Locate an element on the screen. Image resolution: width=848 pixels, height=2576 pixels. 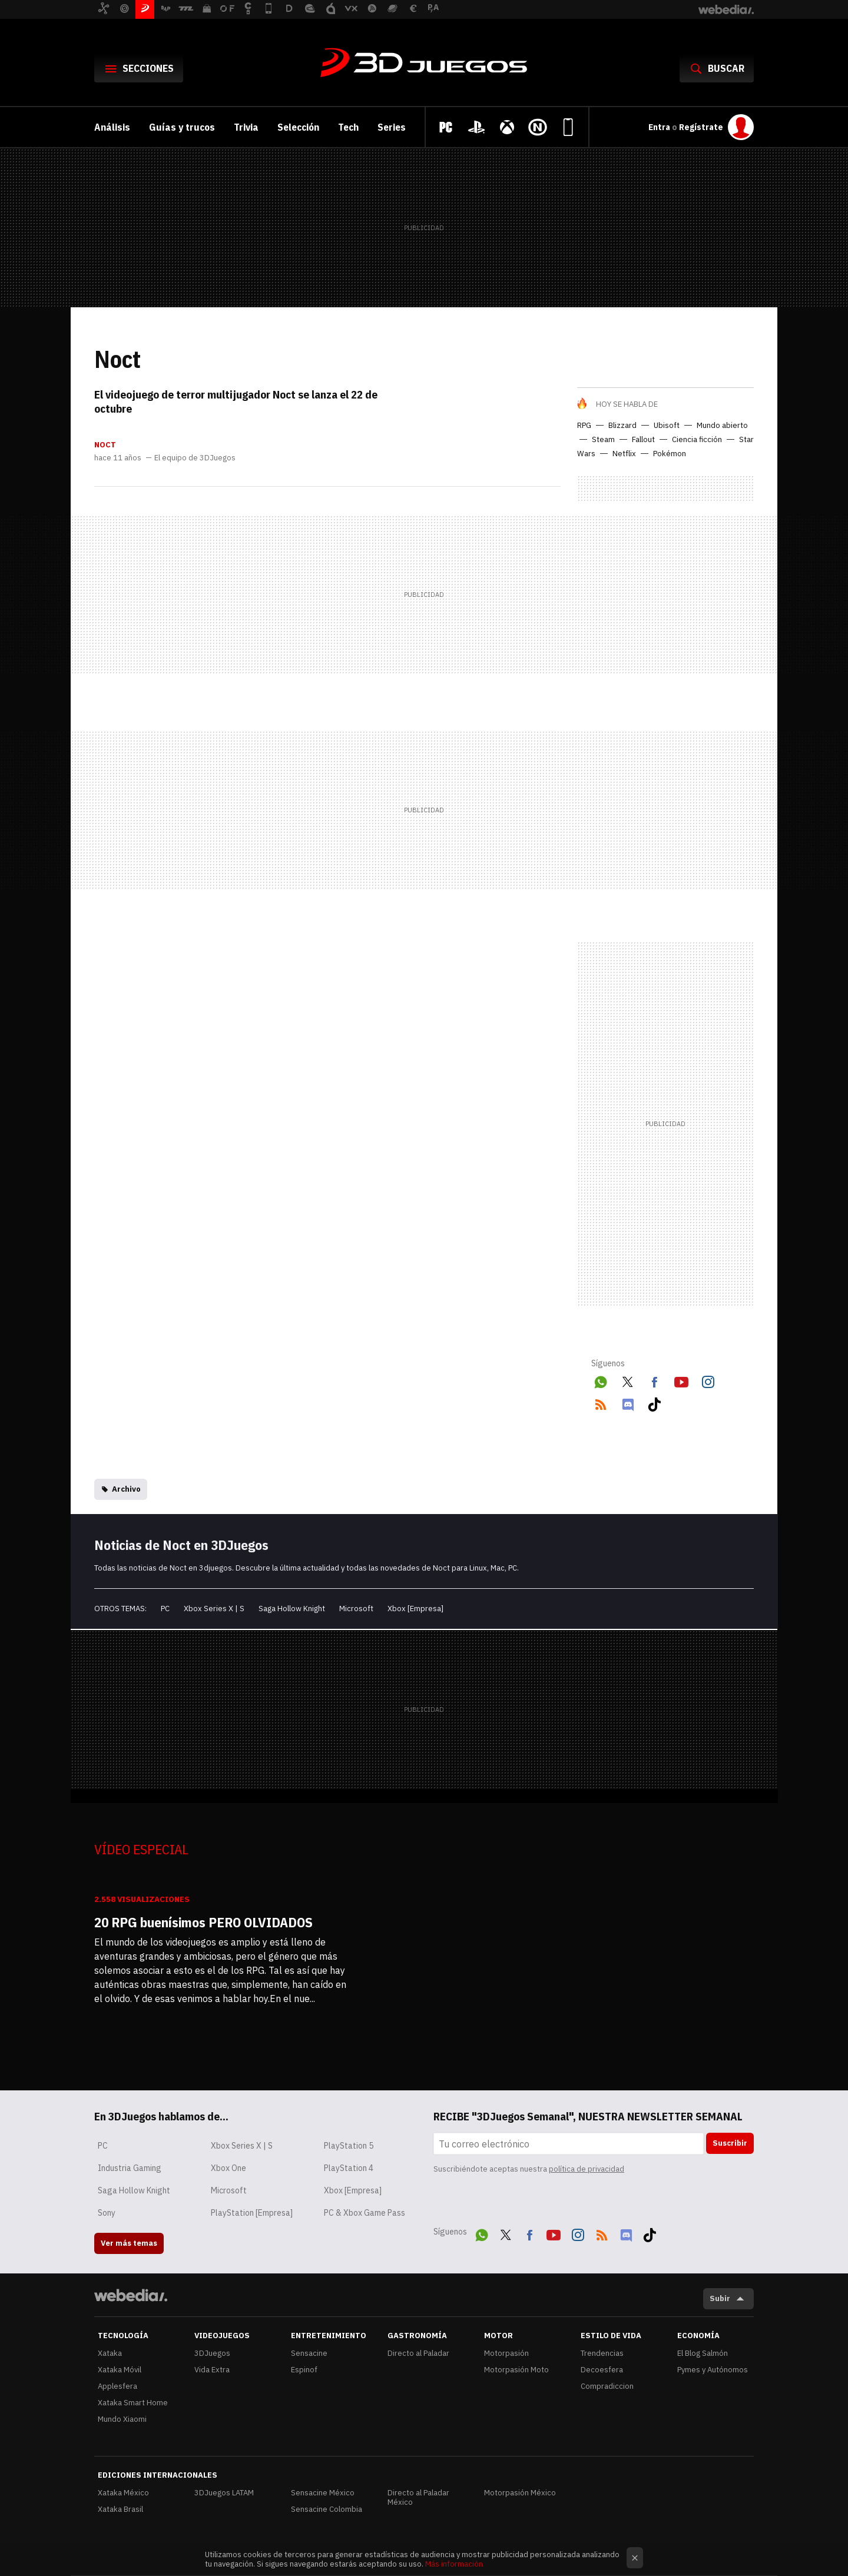
Más información is located at coordinates (454, 2564).